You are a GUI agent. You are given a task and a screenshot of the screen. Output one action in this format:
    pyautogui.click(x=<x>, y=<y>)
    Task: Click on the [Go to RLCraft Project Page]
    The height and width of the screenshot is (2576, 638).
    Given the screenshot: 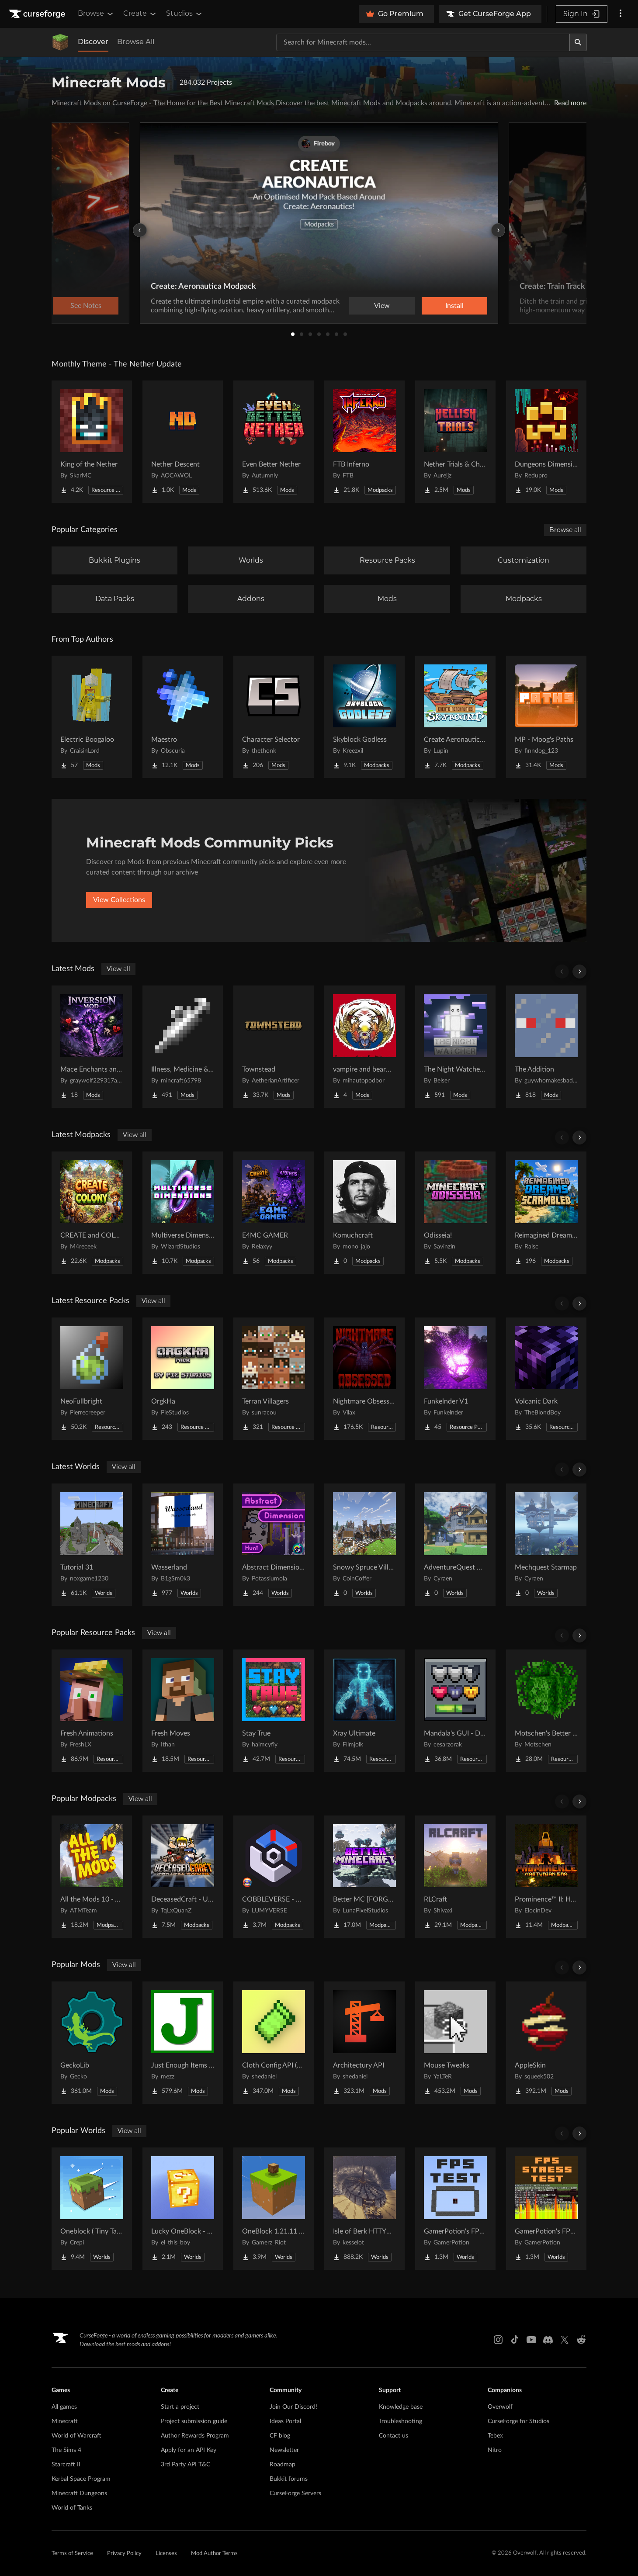 What is the action you would take?
    pyautogui.click(x=455, y=1876)
    